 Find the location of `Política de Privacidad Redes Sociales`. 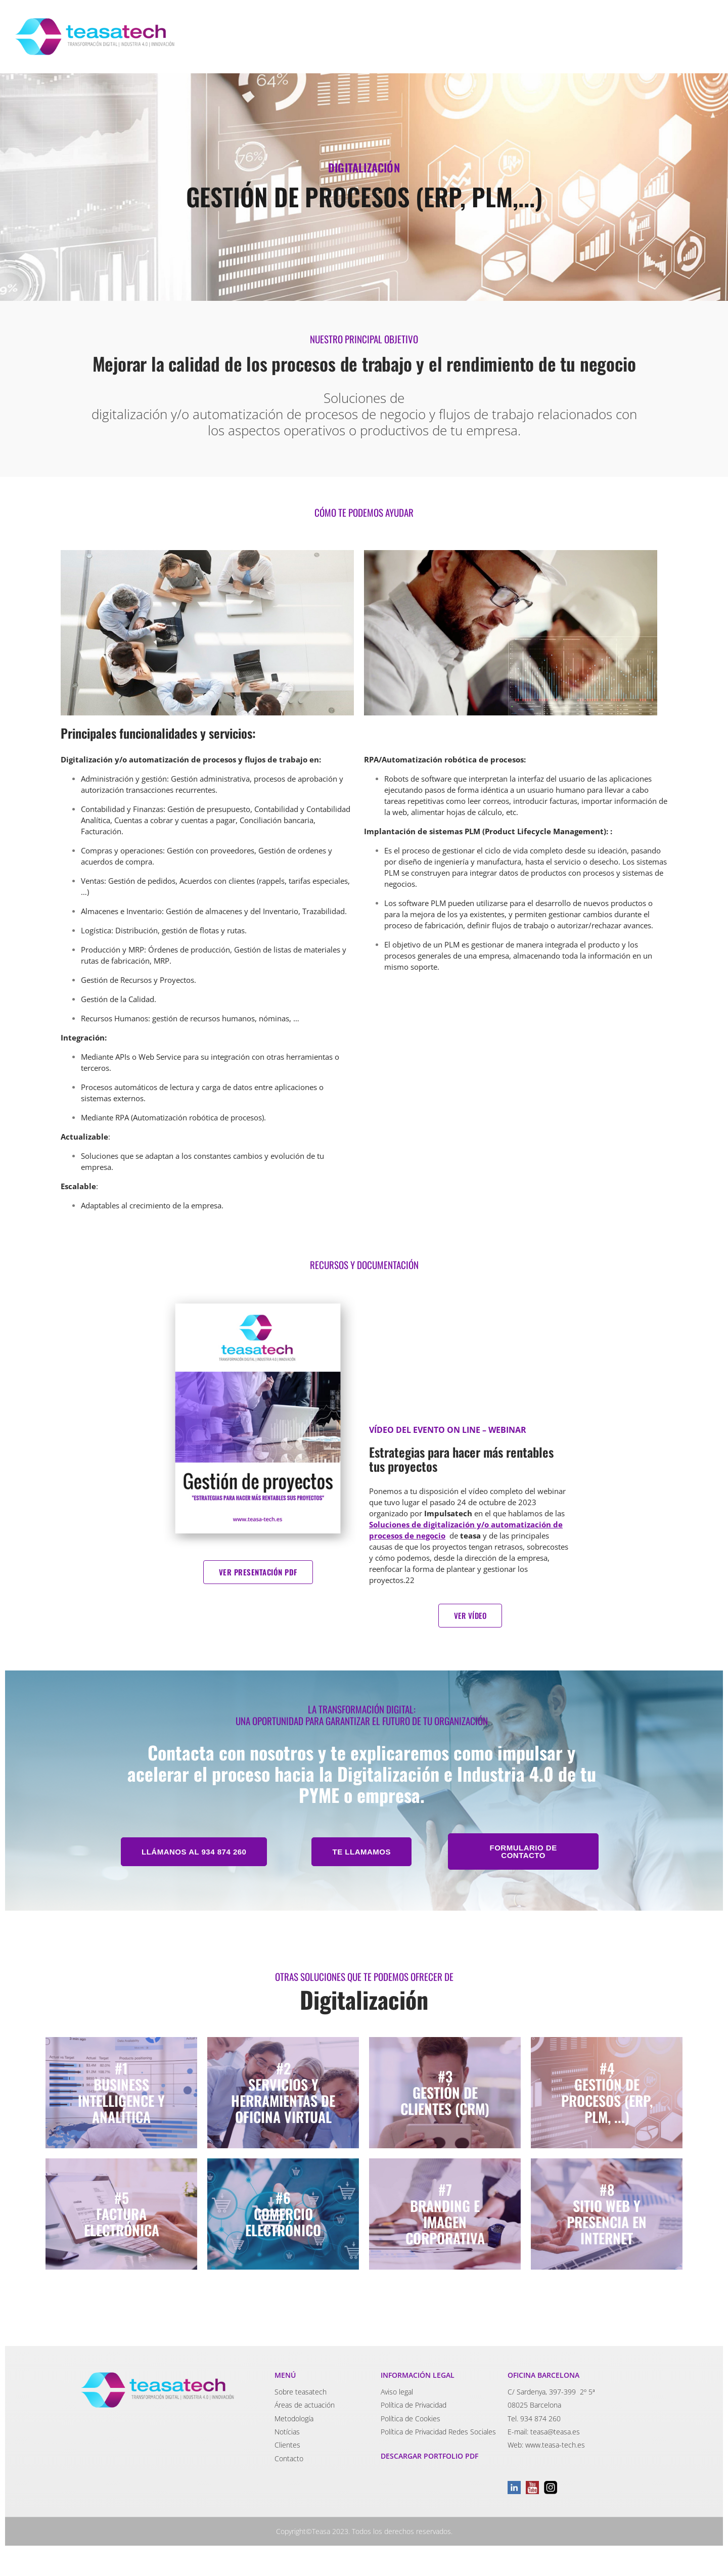

Política de Privacidad Redes Sociales is located at coordinates (438, 2431).